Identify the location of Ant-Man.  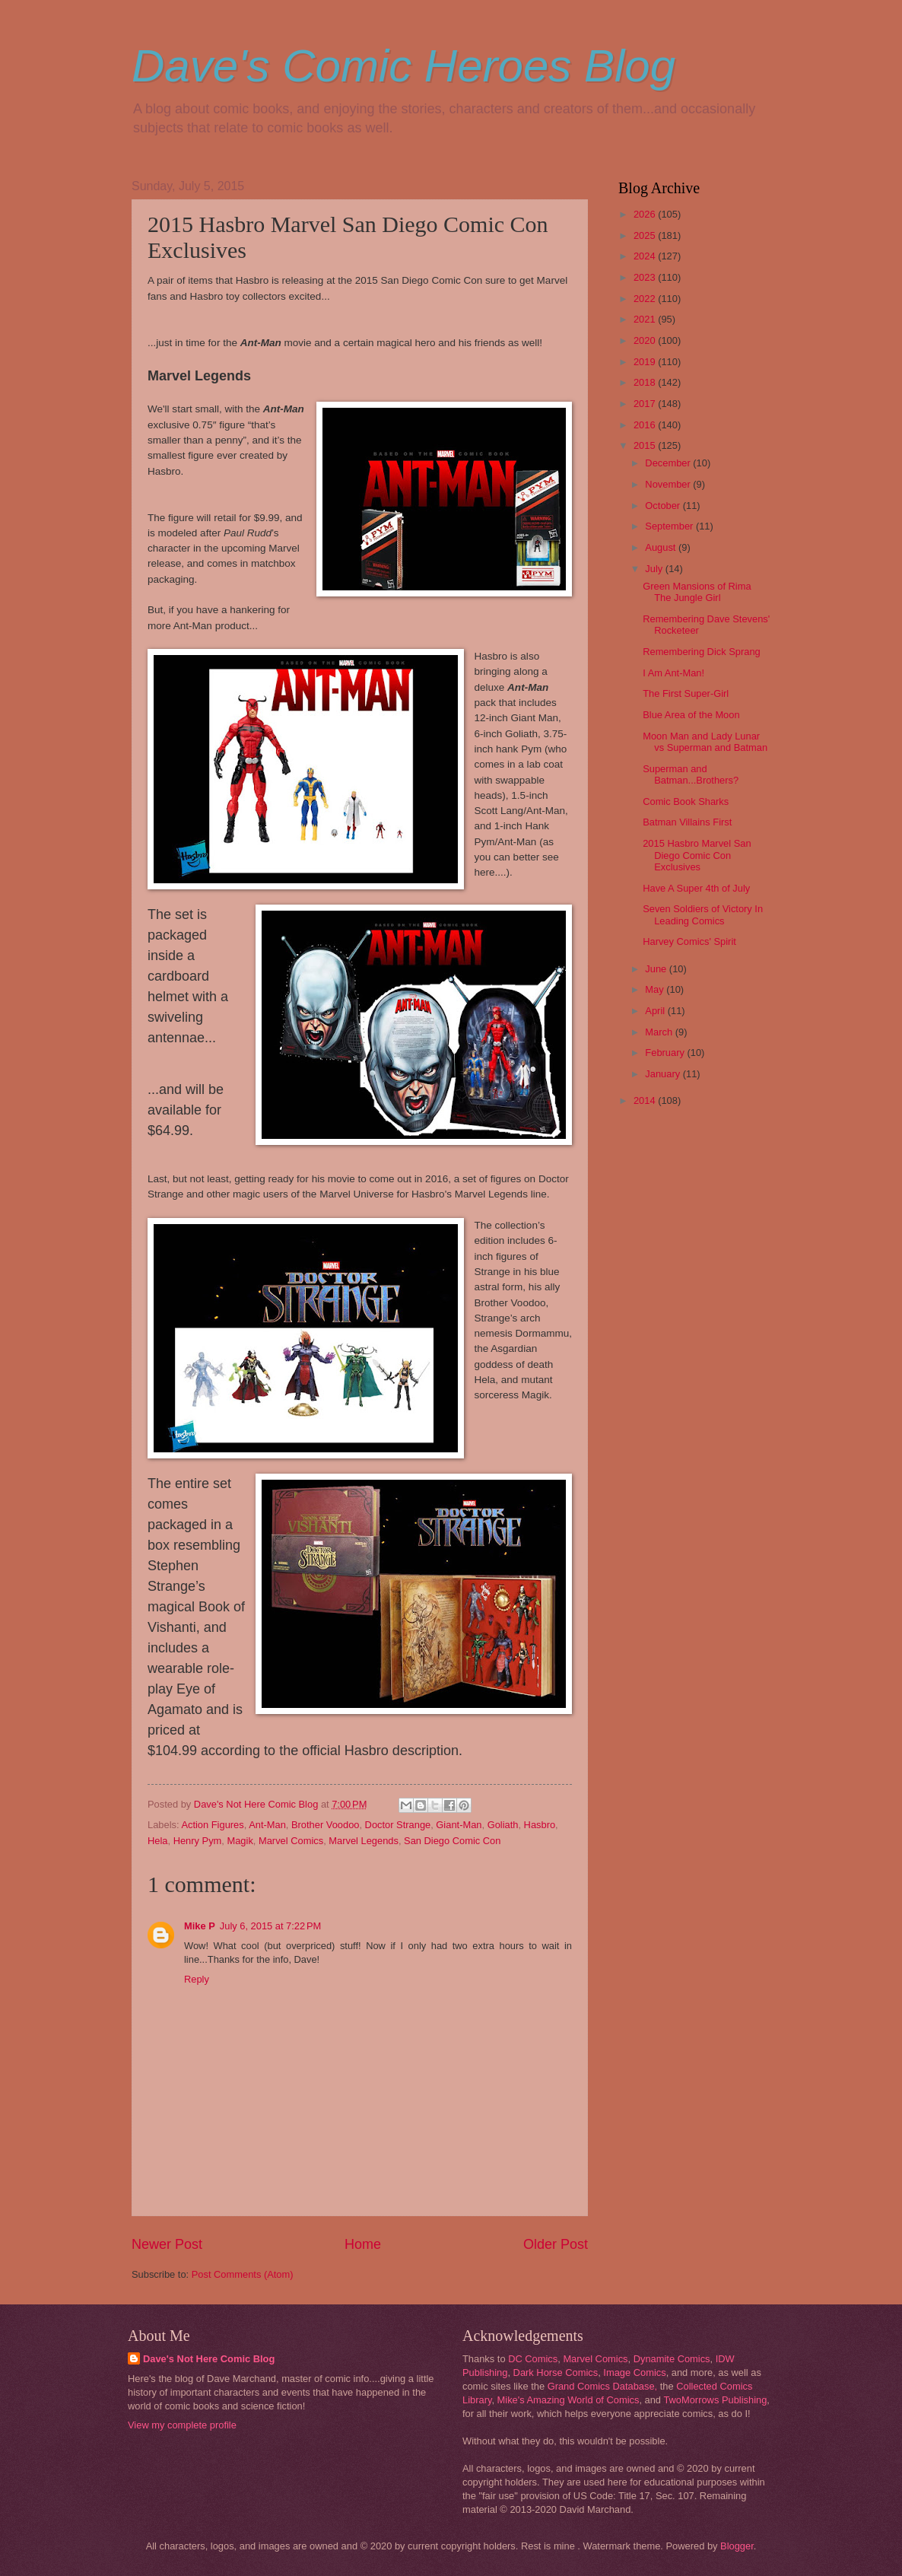
(267, 1824).